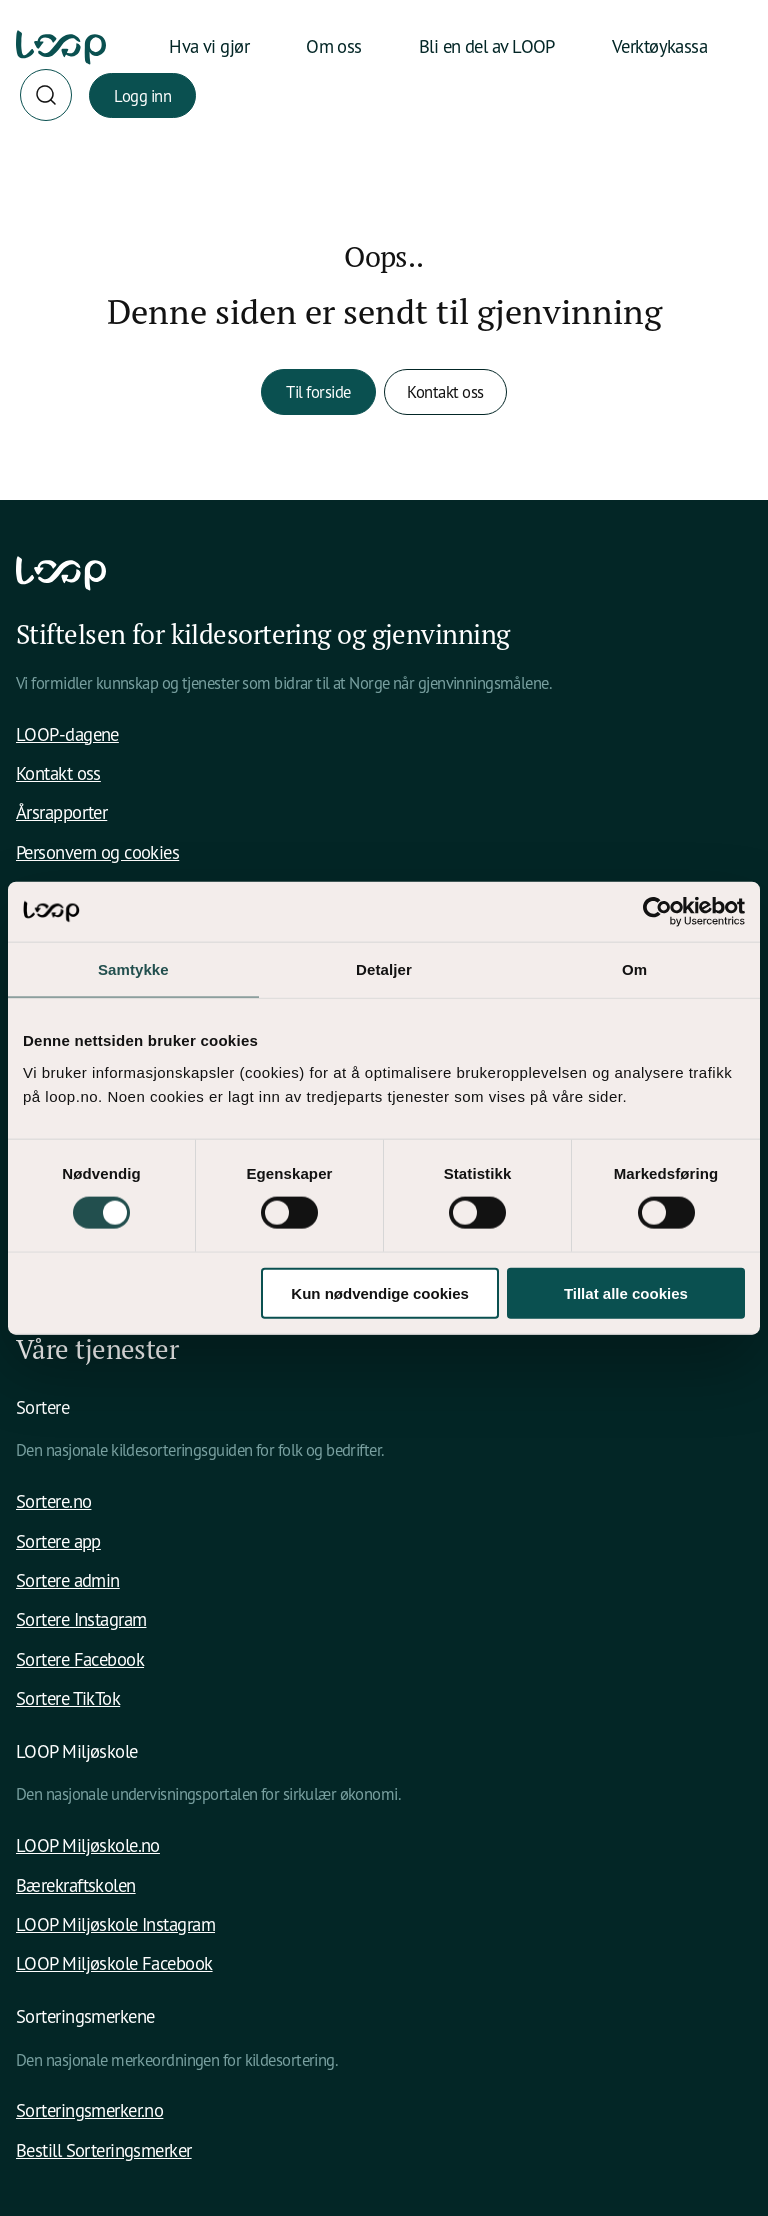 The image size is (768, 2216). I want to click on LOOP Miljøskole Facebook, so click(114, 1963).